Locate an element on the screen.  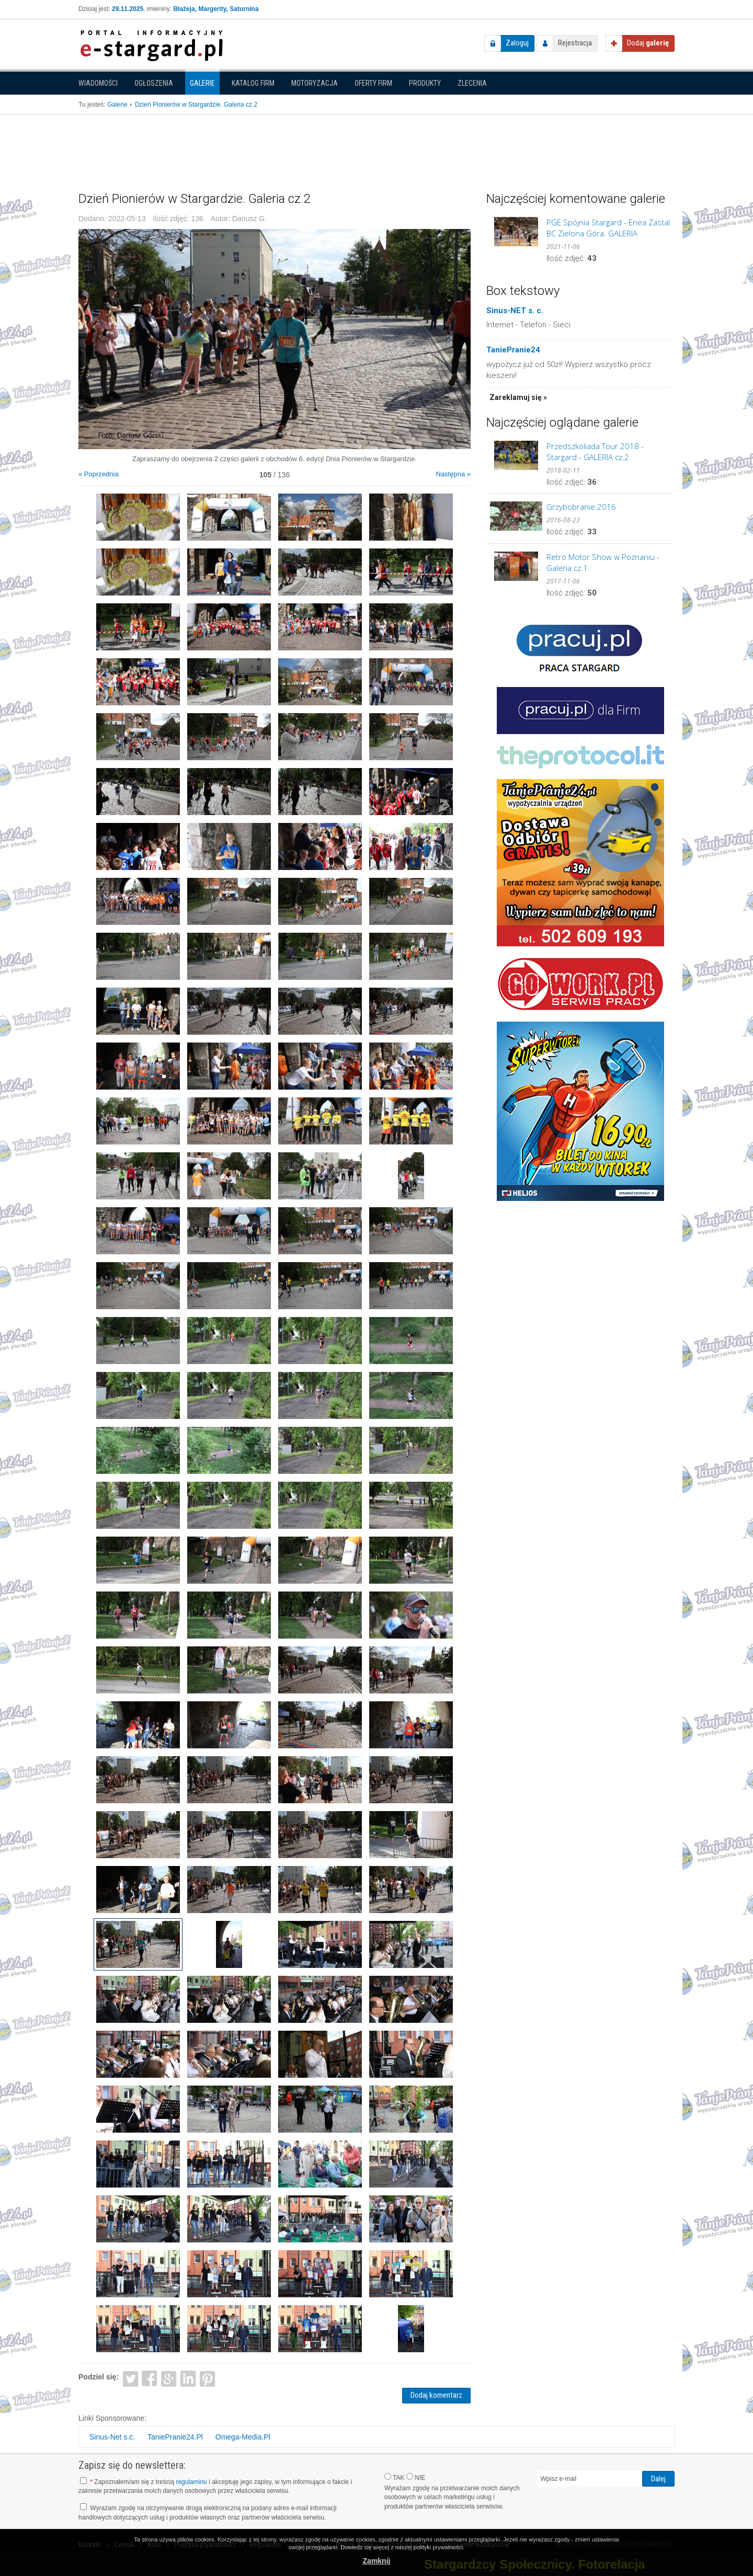
TaniePranie24 is located at coordinates (513, 349).